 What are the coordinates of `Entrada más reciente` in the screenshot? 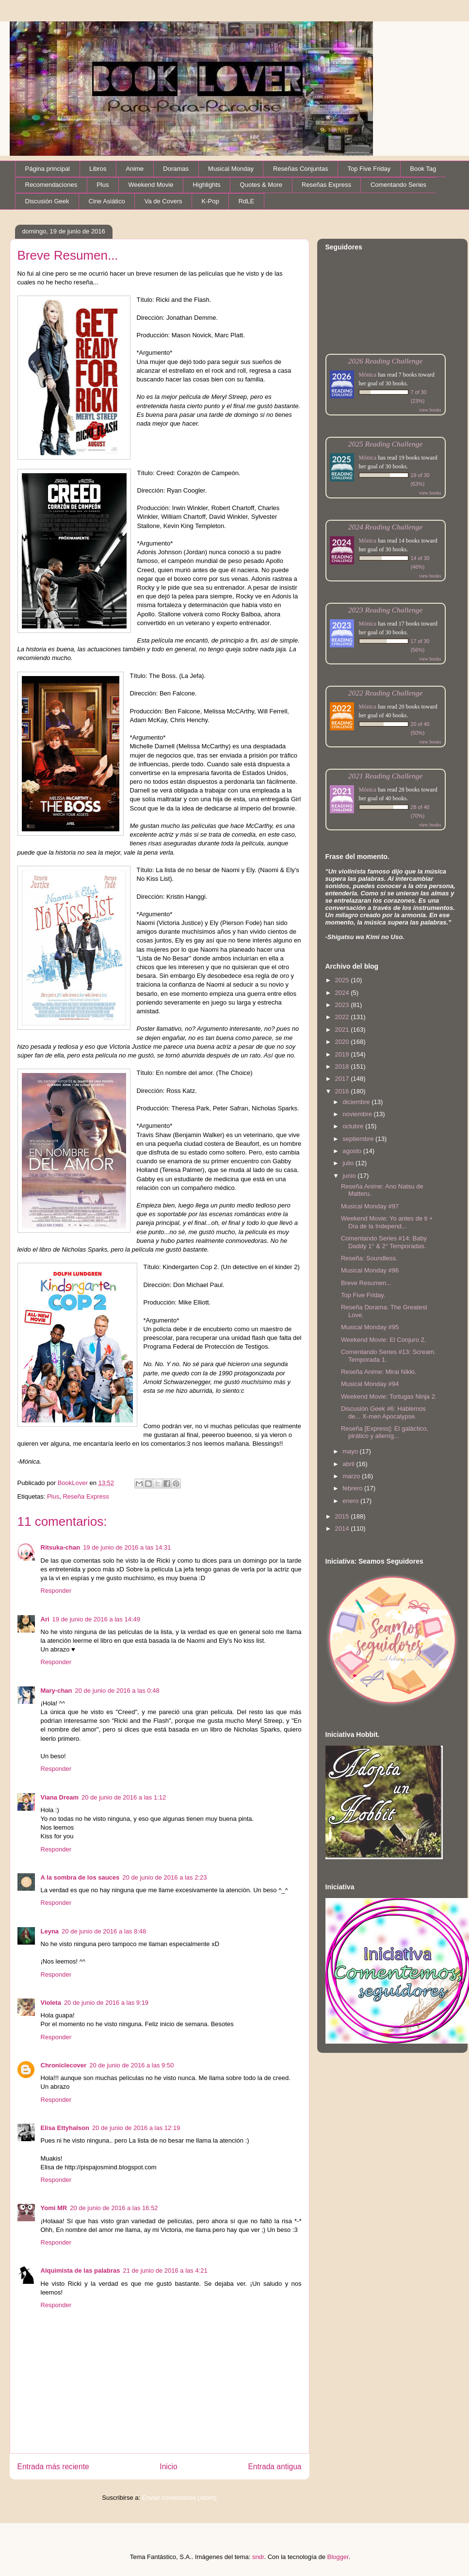 It's located at (53, 2466).